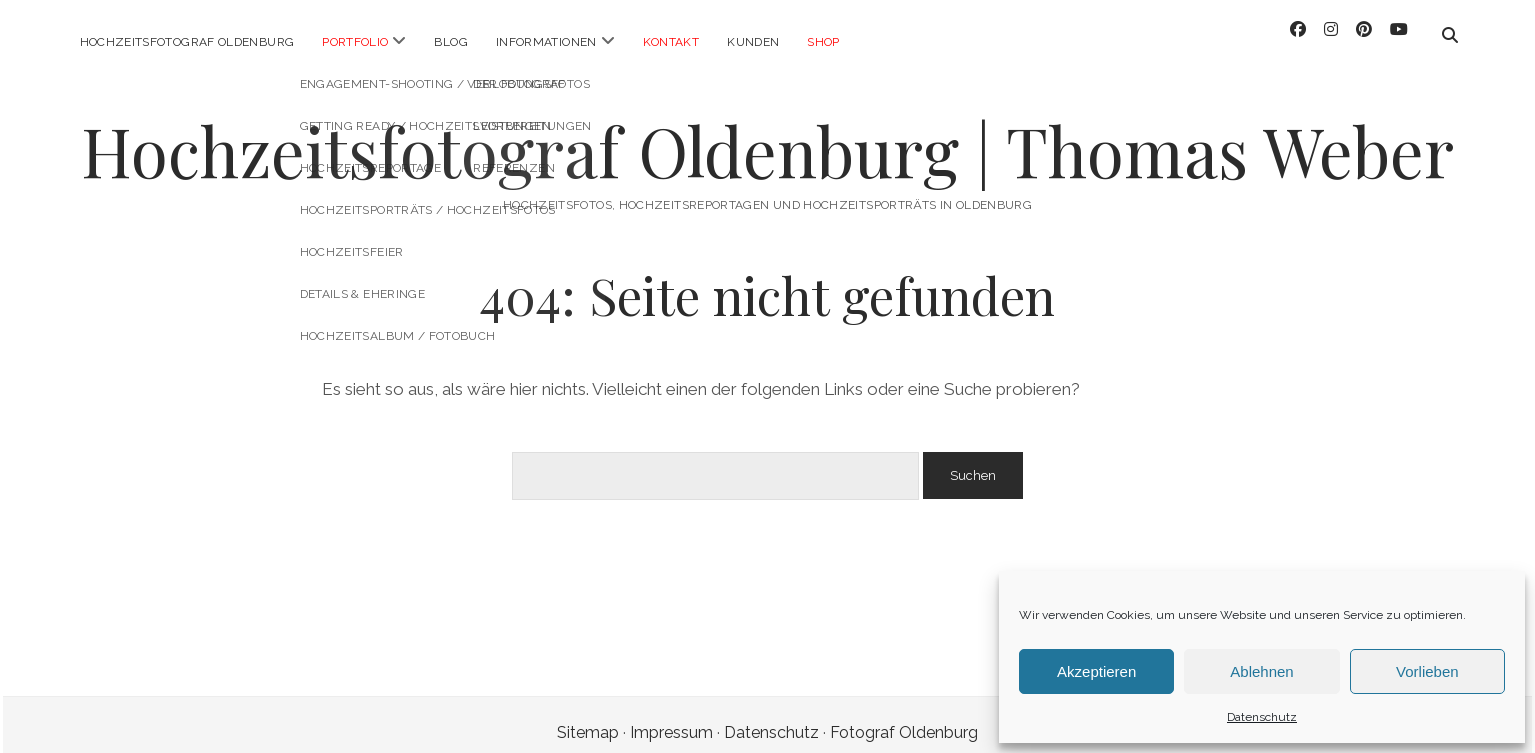  Describe the element at coordinates (546, 42) in the screenshot. I see `Informationen` at that location.